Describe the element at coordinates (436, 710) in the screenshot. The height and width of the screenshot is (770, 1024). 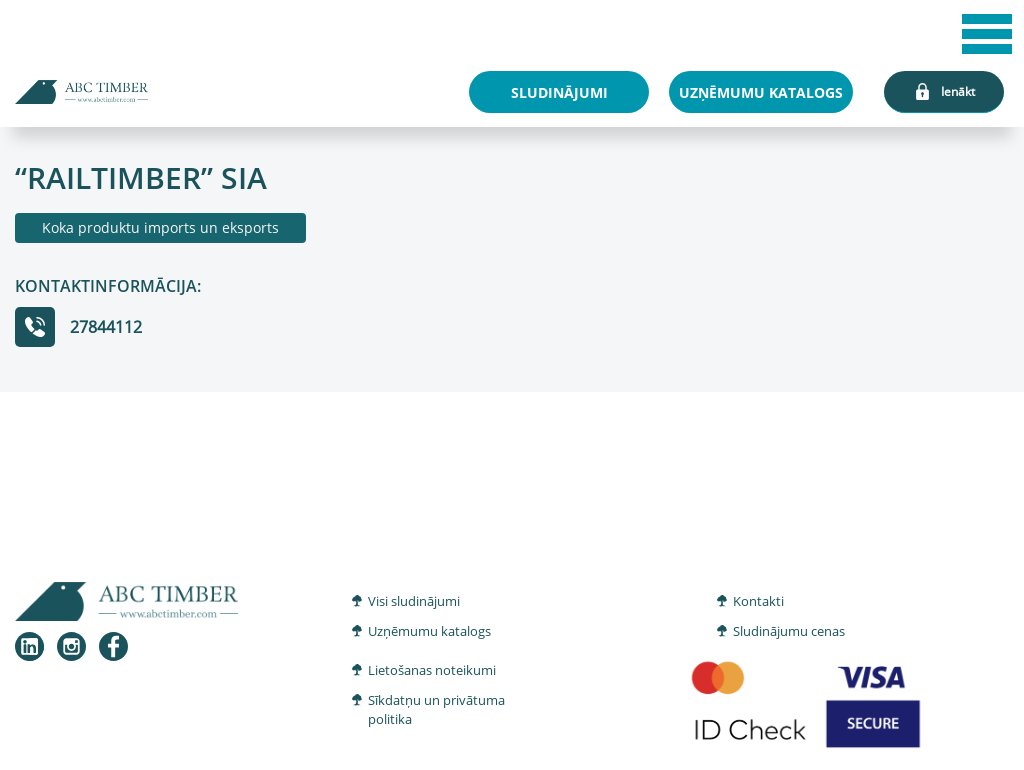
I see `Sīkdatņu un privātuma politika` at that location.